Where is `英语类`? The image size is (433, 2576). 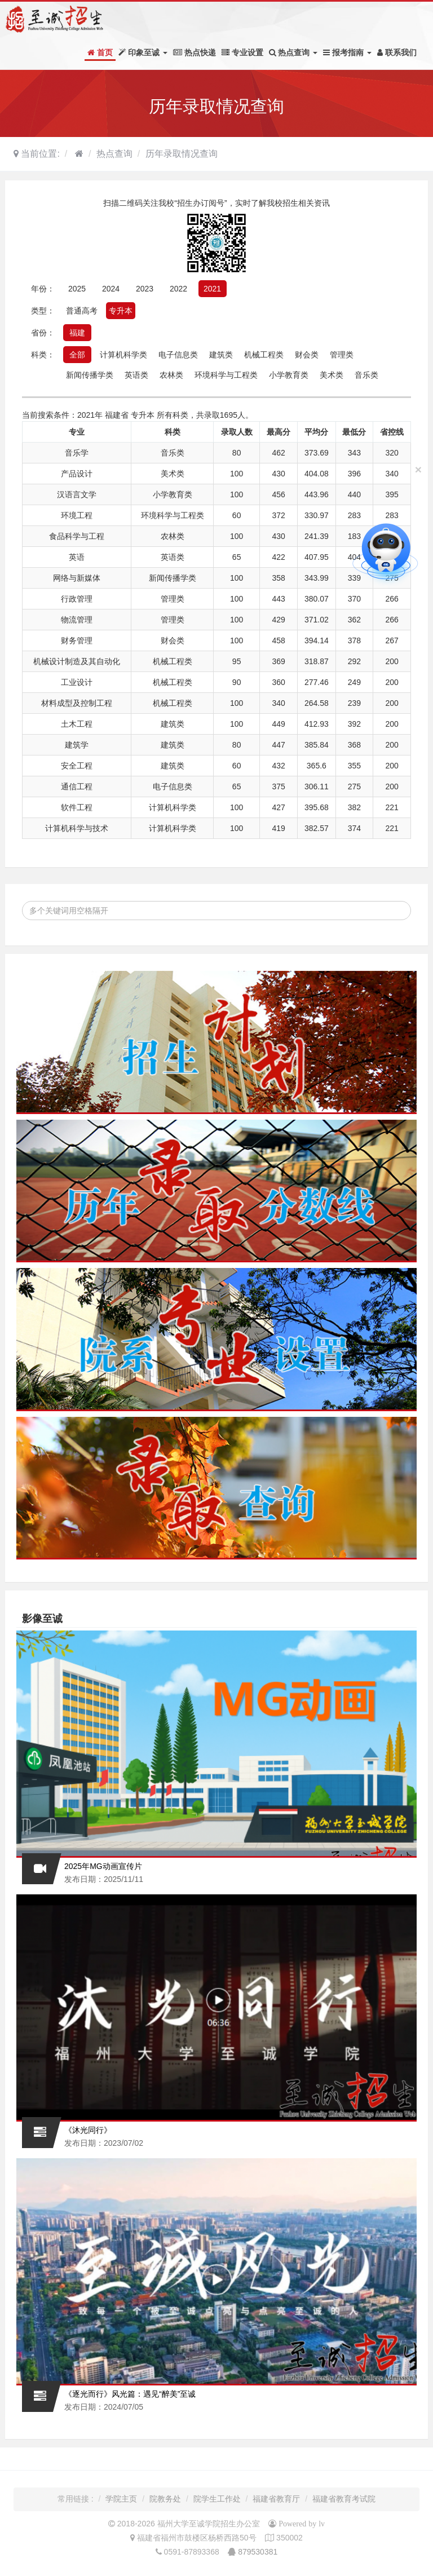 英语类 is located at coordinates (136, 374).